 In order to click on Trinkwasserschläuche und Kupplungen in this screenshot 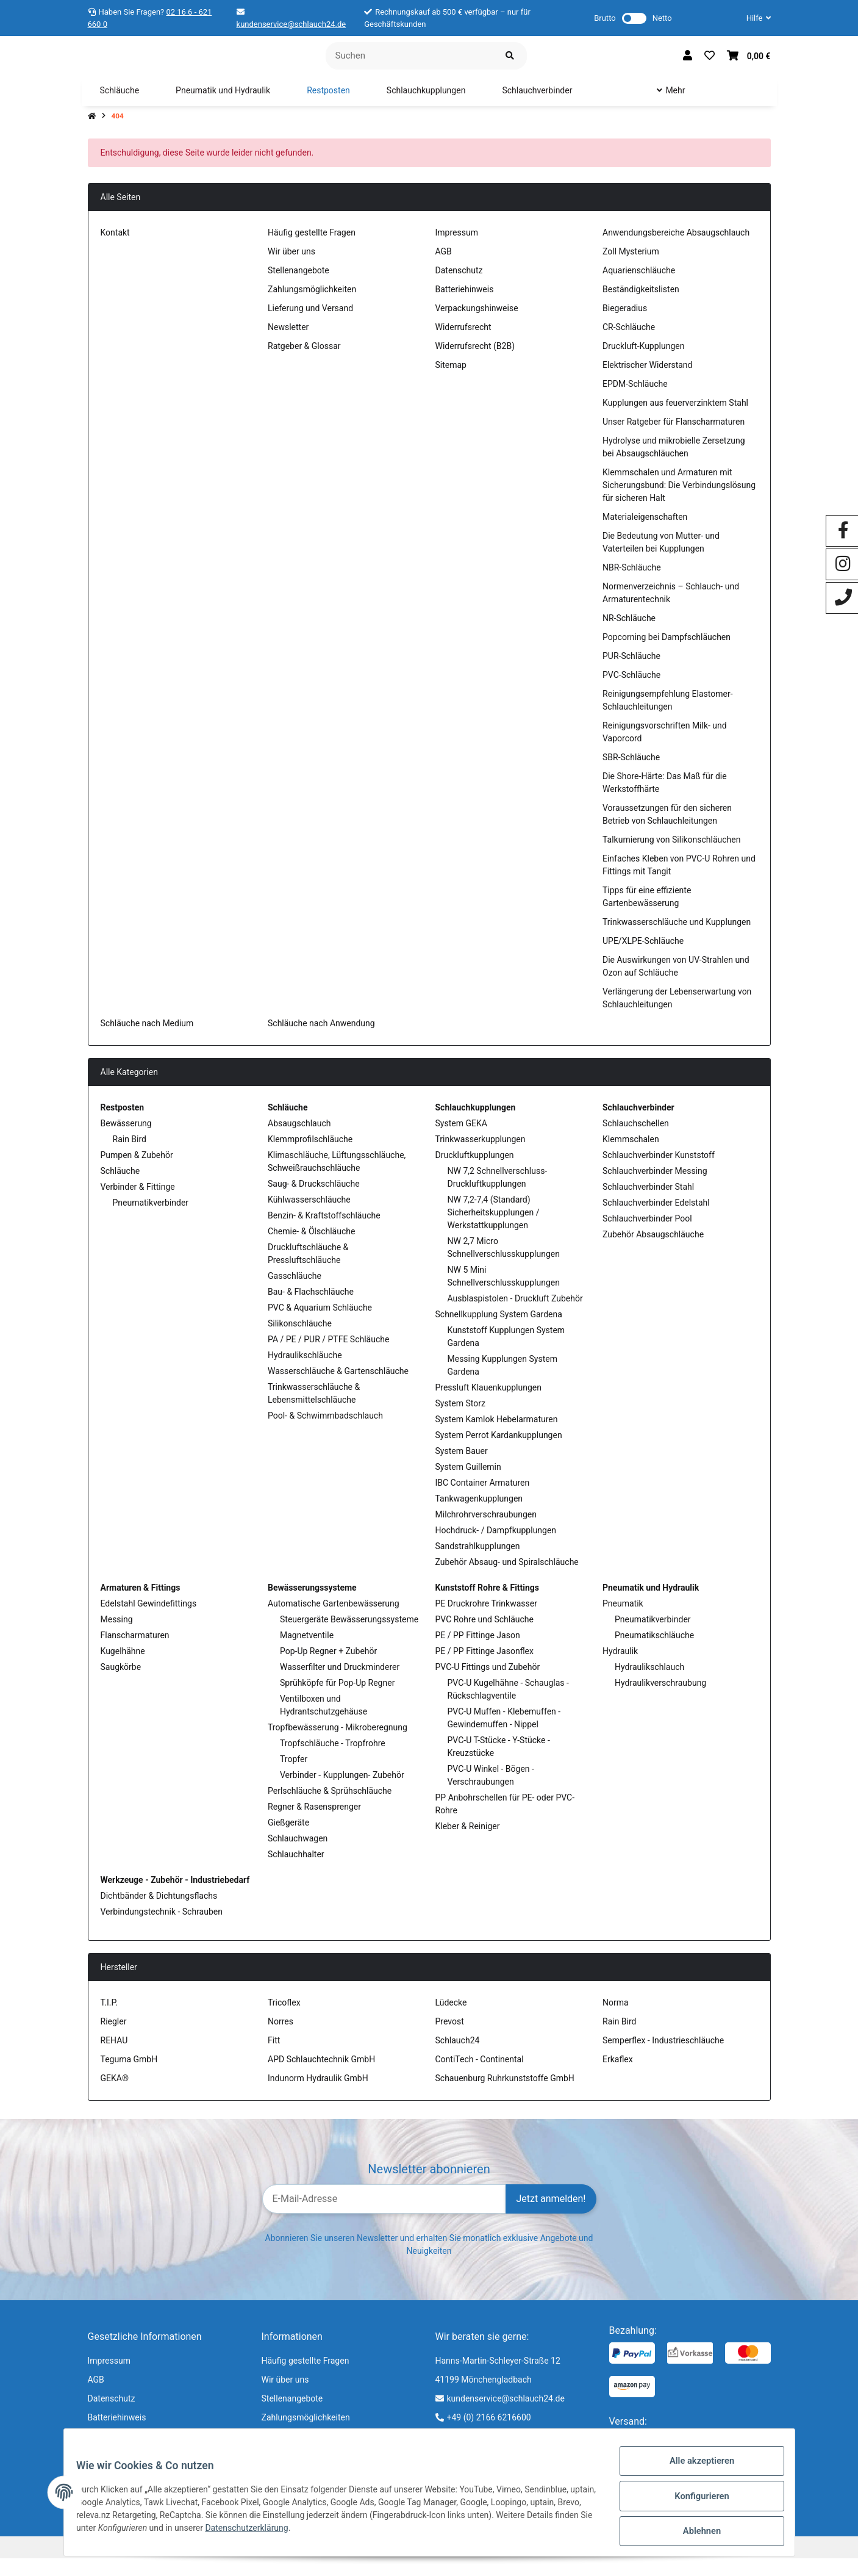, I will do `click(676, 939)`.